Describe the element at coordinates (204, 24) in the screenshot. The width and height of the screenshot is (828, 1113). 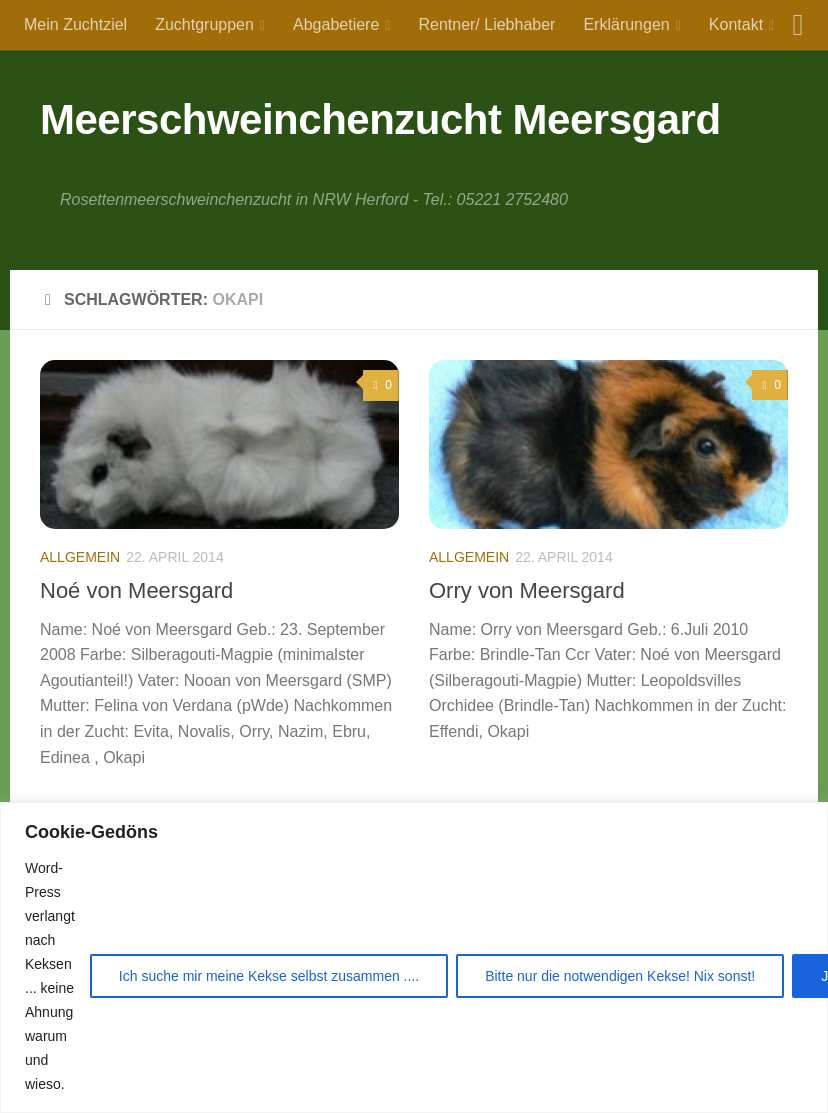
I see `Zuchtgruppen` at that location.